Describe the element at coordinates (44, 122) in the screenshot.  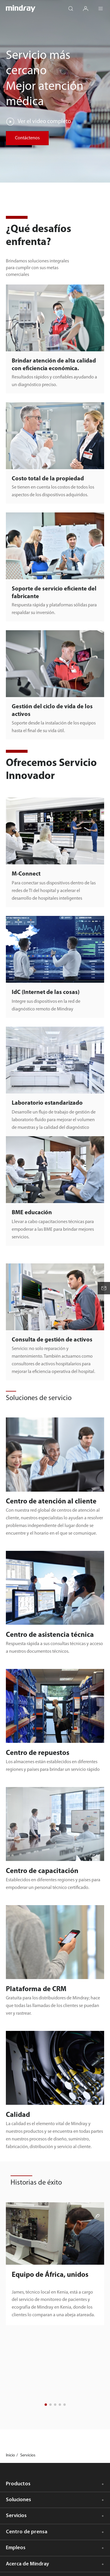
I see `Ver el video completo` at that location.